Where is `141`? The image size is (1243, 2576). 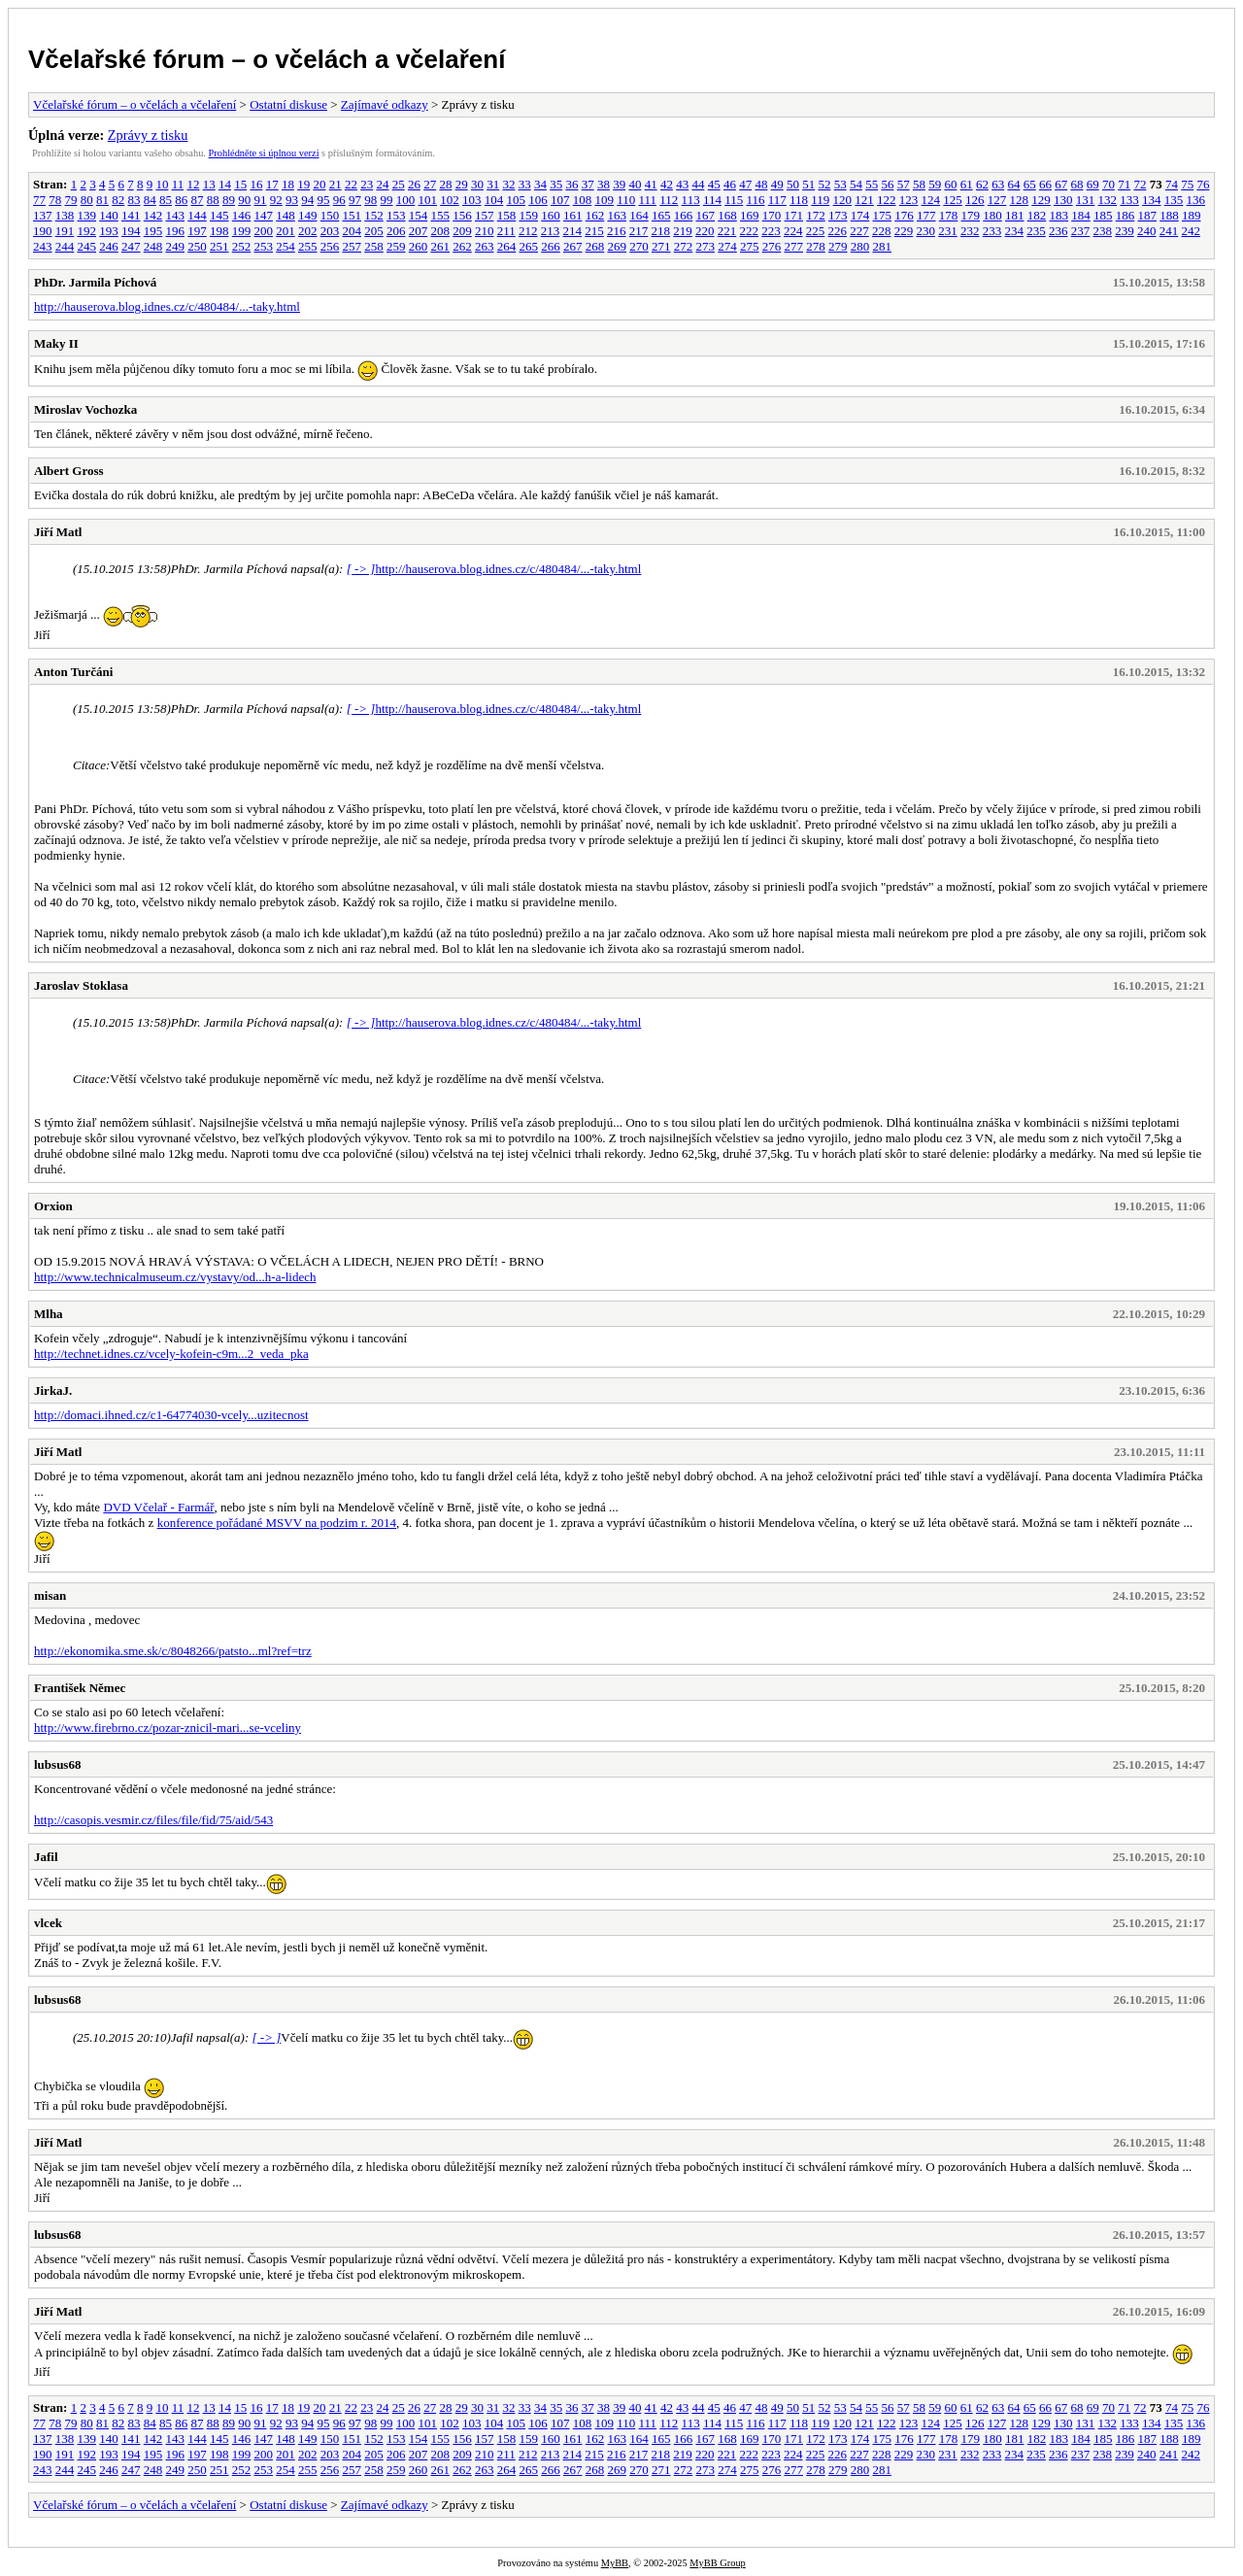
141 is located at coordinates (131, 215).